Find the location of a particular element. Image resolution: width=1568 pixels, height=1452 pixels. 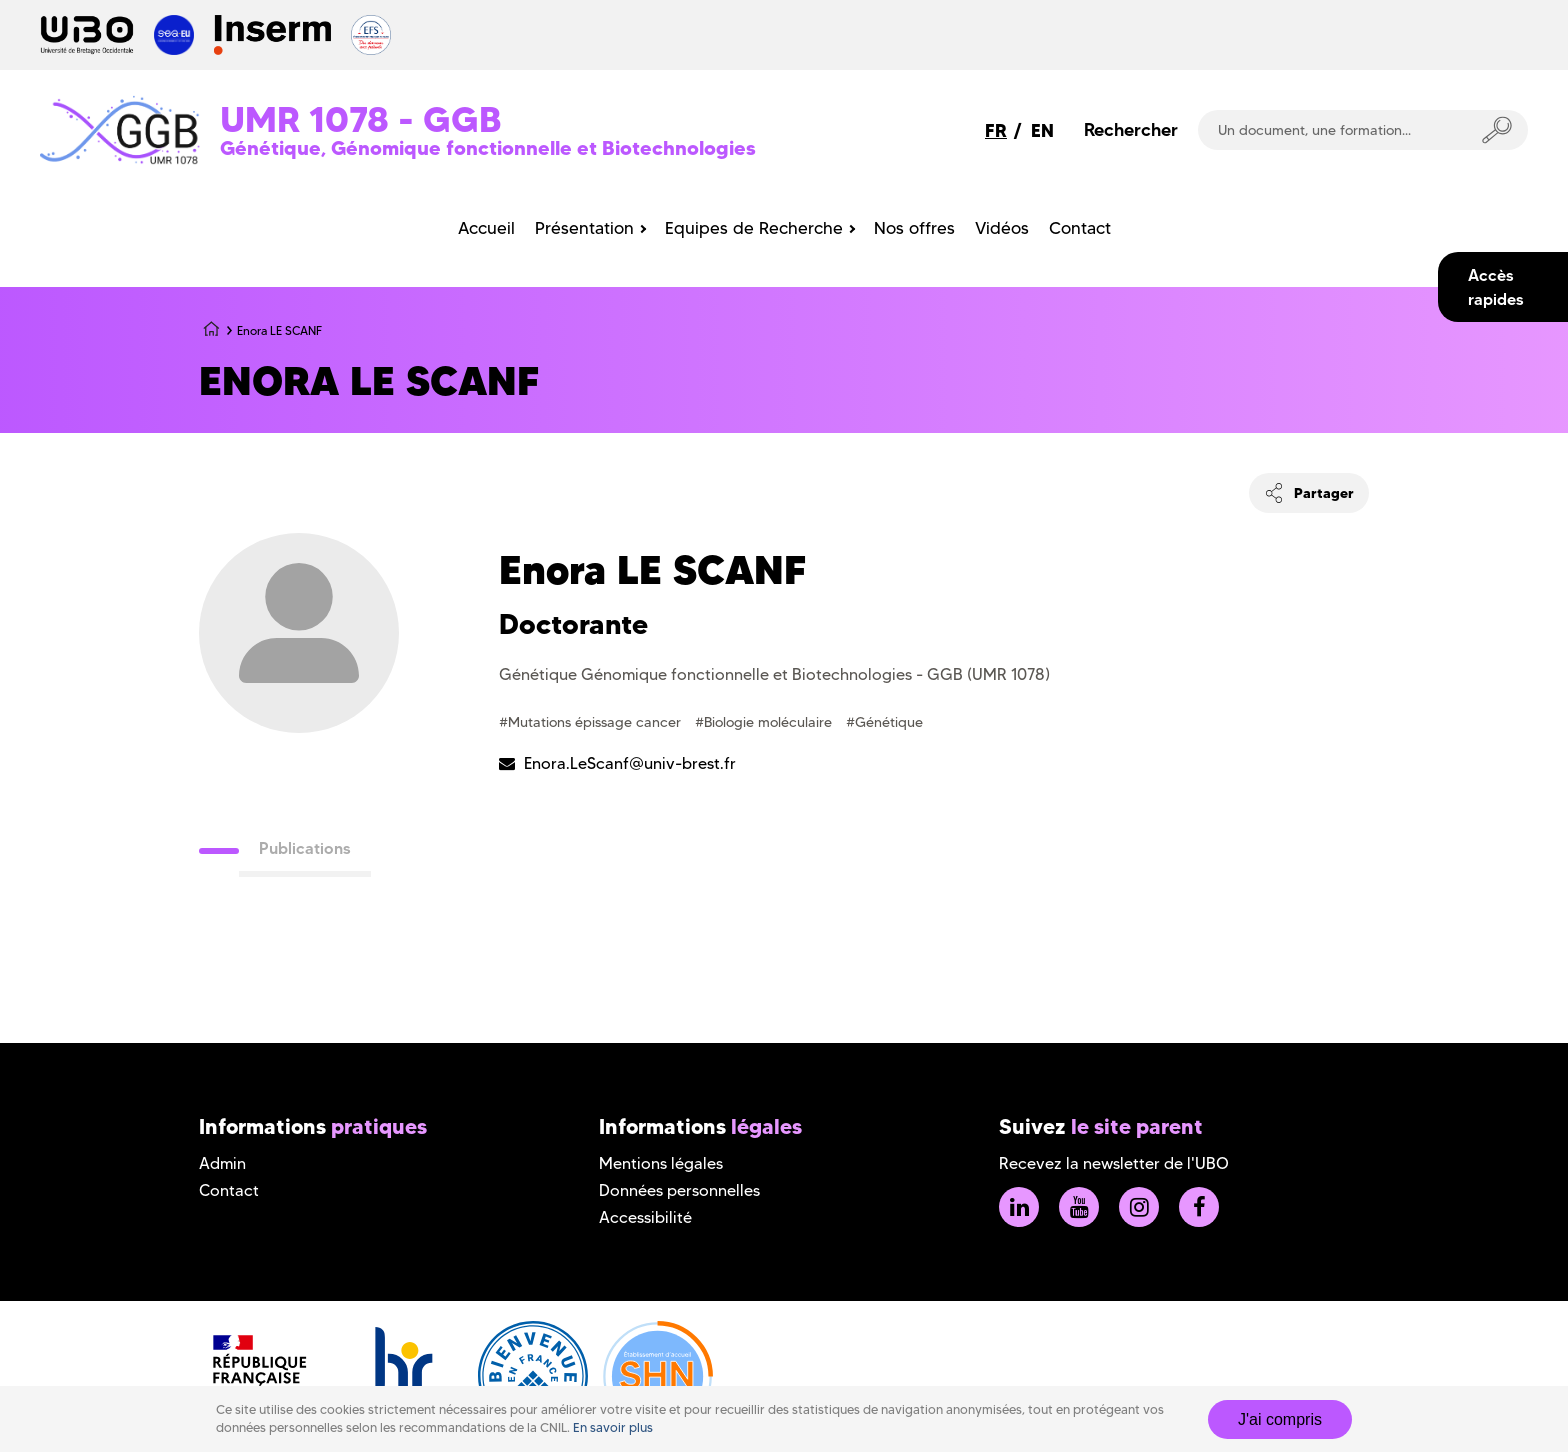

Contact is located at coordinates (229, 1190).